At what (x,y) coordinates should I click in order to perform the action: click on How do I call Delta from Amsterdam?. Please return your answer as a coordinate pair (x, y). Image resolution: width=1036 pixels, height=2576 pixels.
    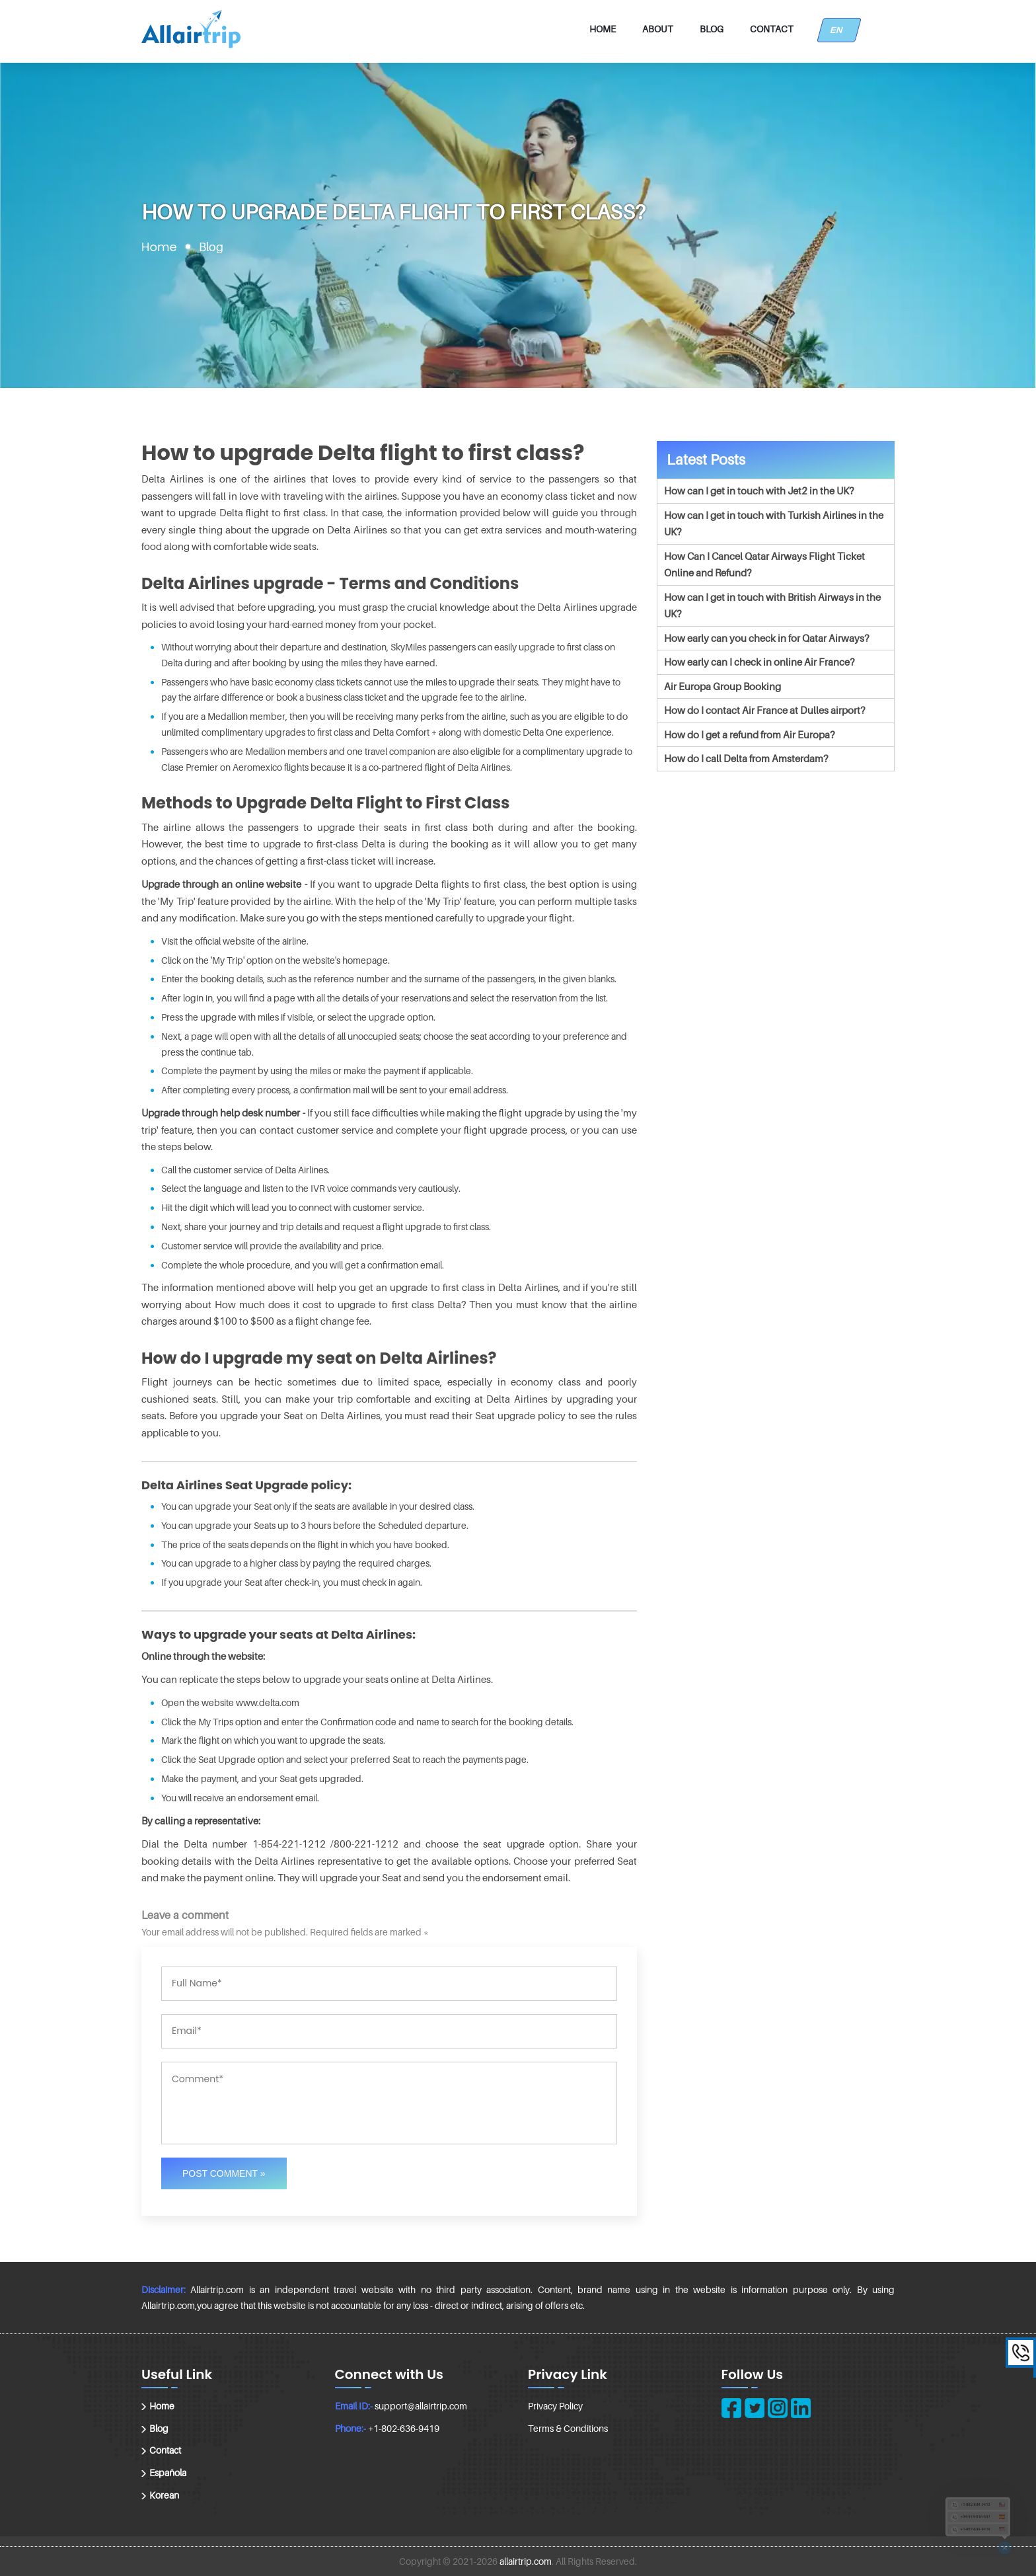
    Looking at the image, I should click on (746, 758).